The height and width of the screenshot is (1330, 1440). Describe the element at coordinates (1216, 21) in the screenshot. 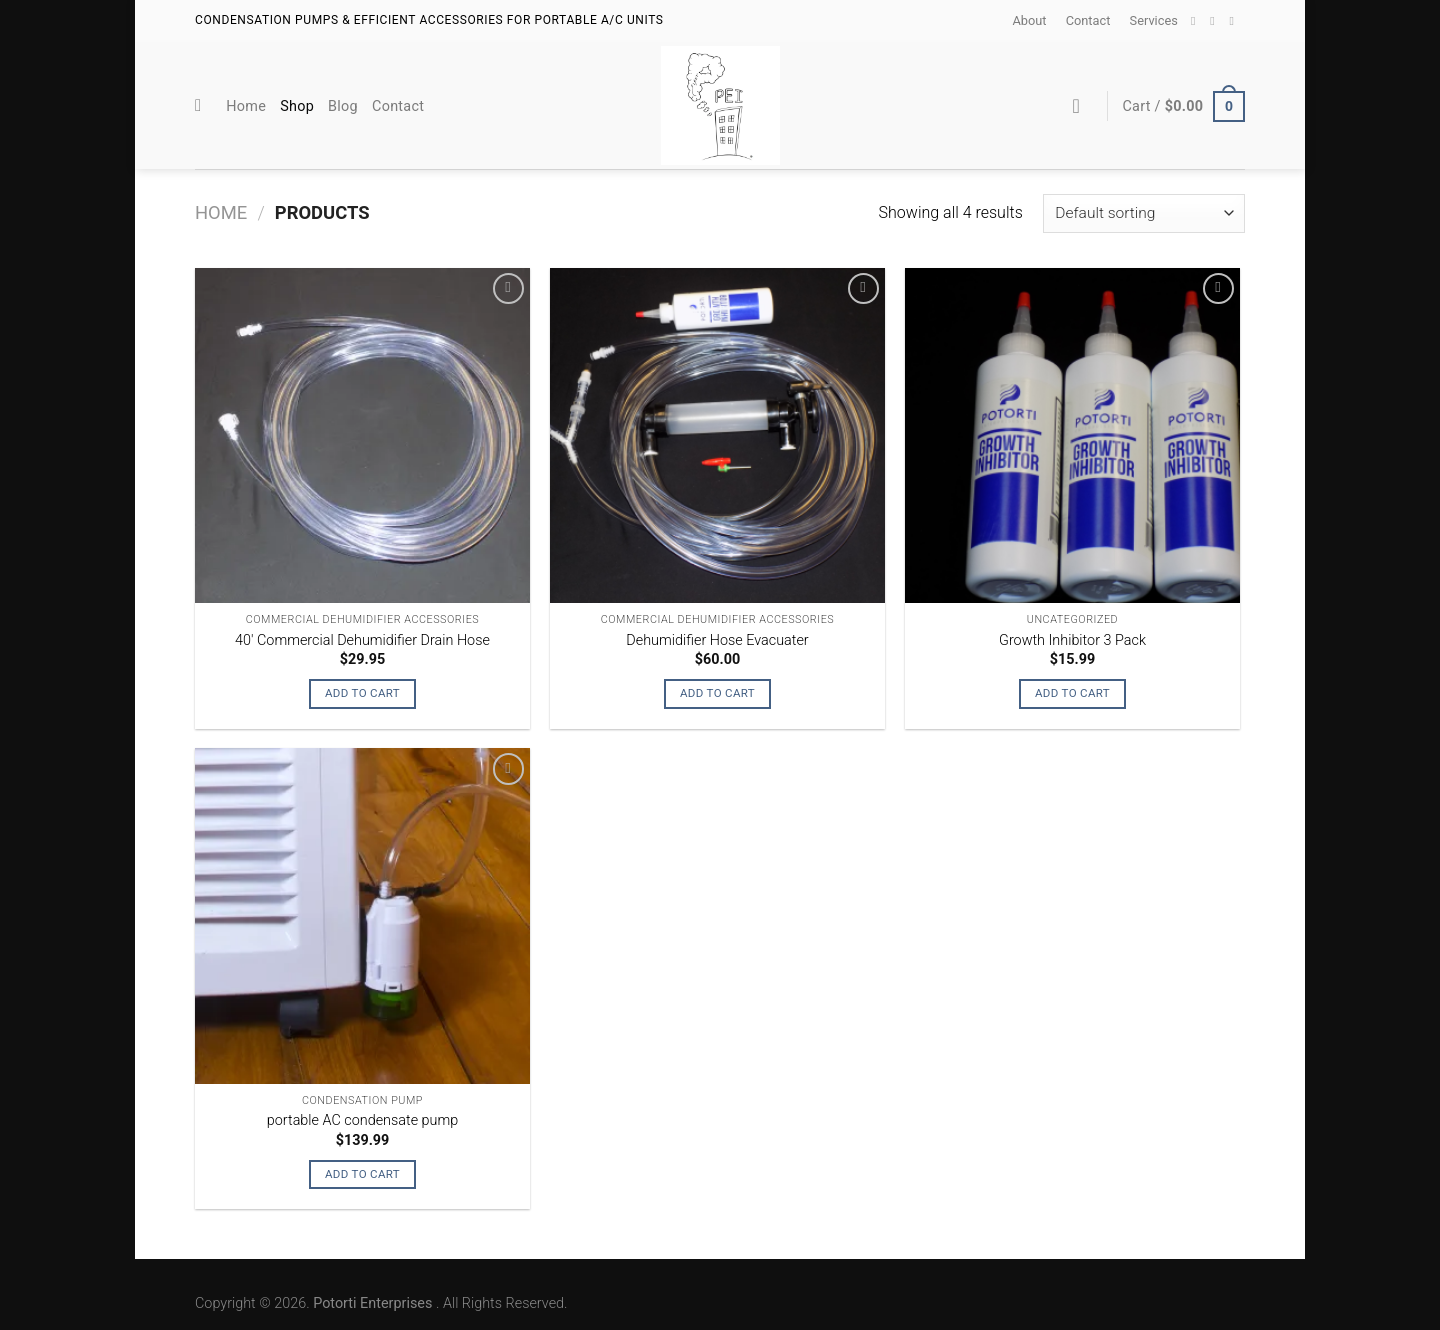

I see `[Send us an email]` at that location.